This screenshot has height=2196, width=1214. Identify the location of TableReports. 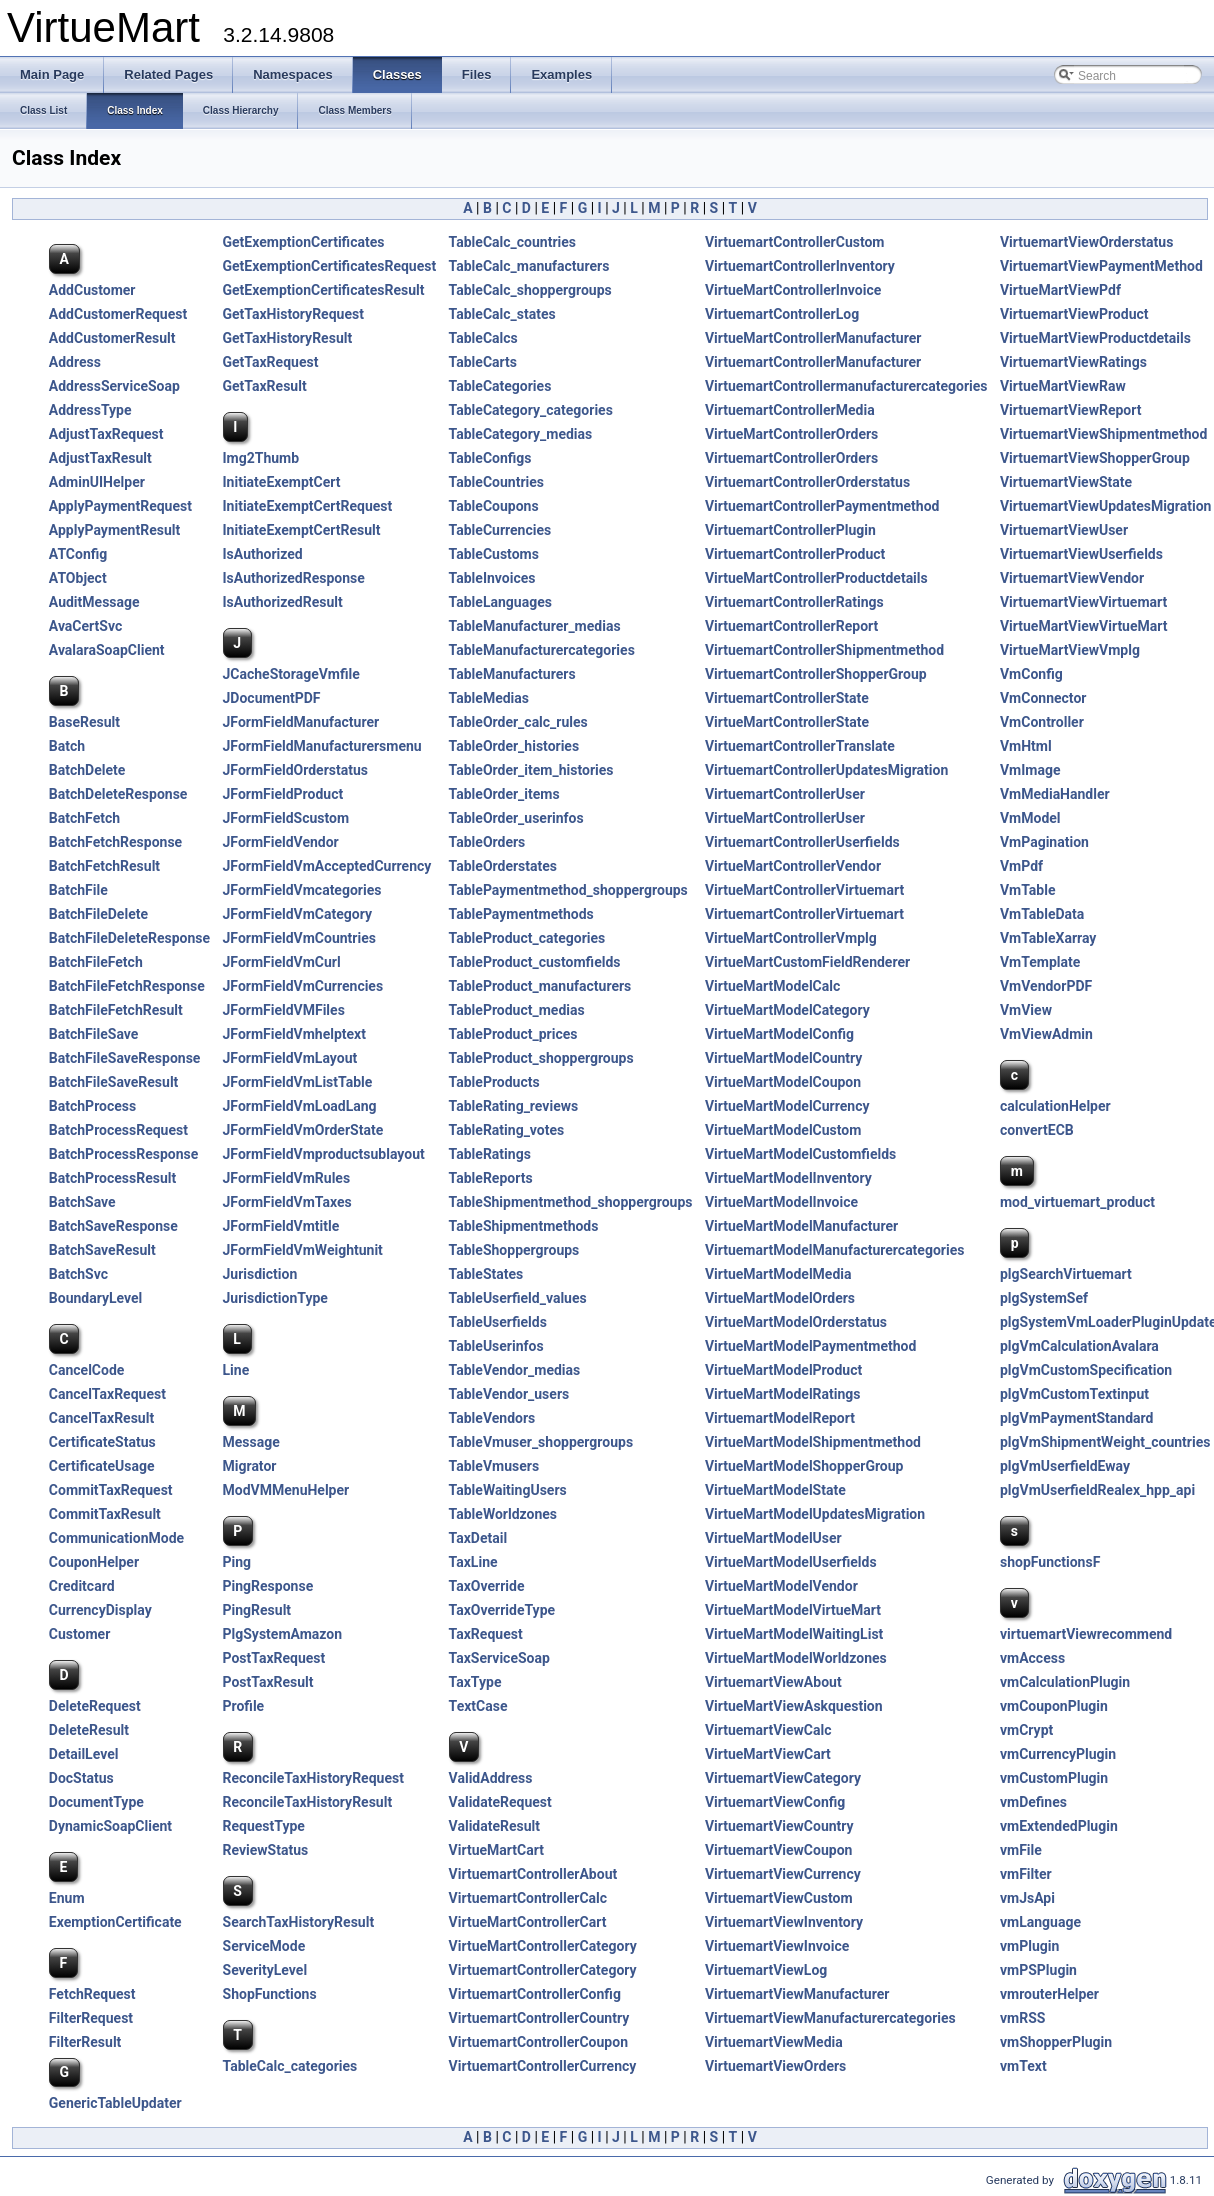
(491, 1178).